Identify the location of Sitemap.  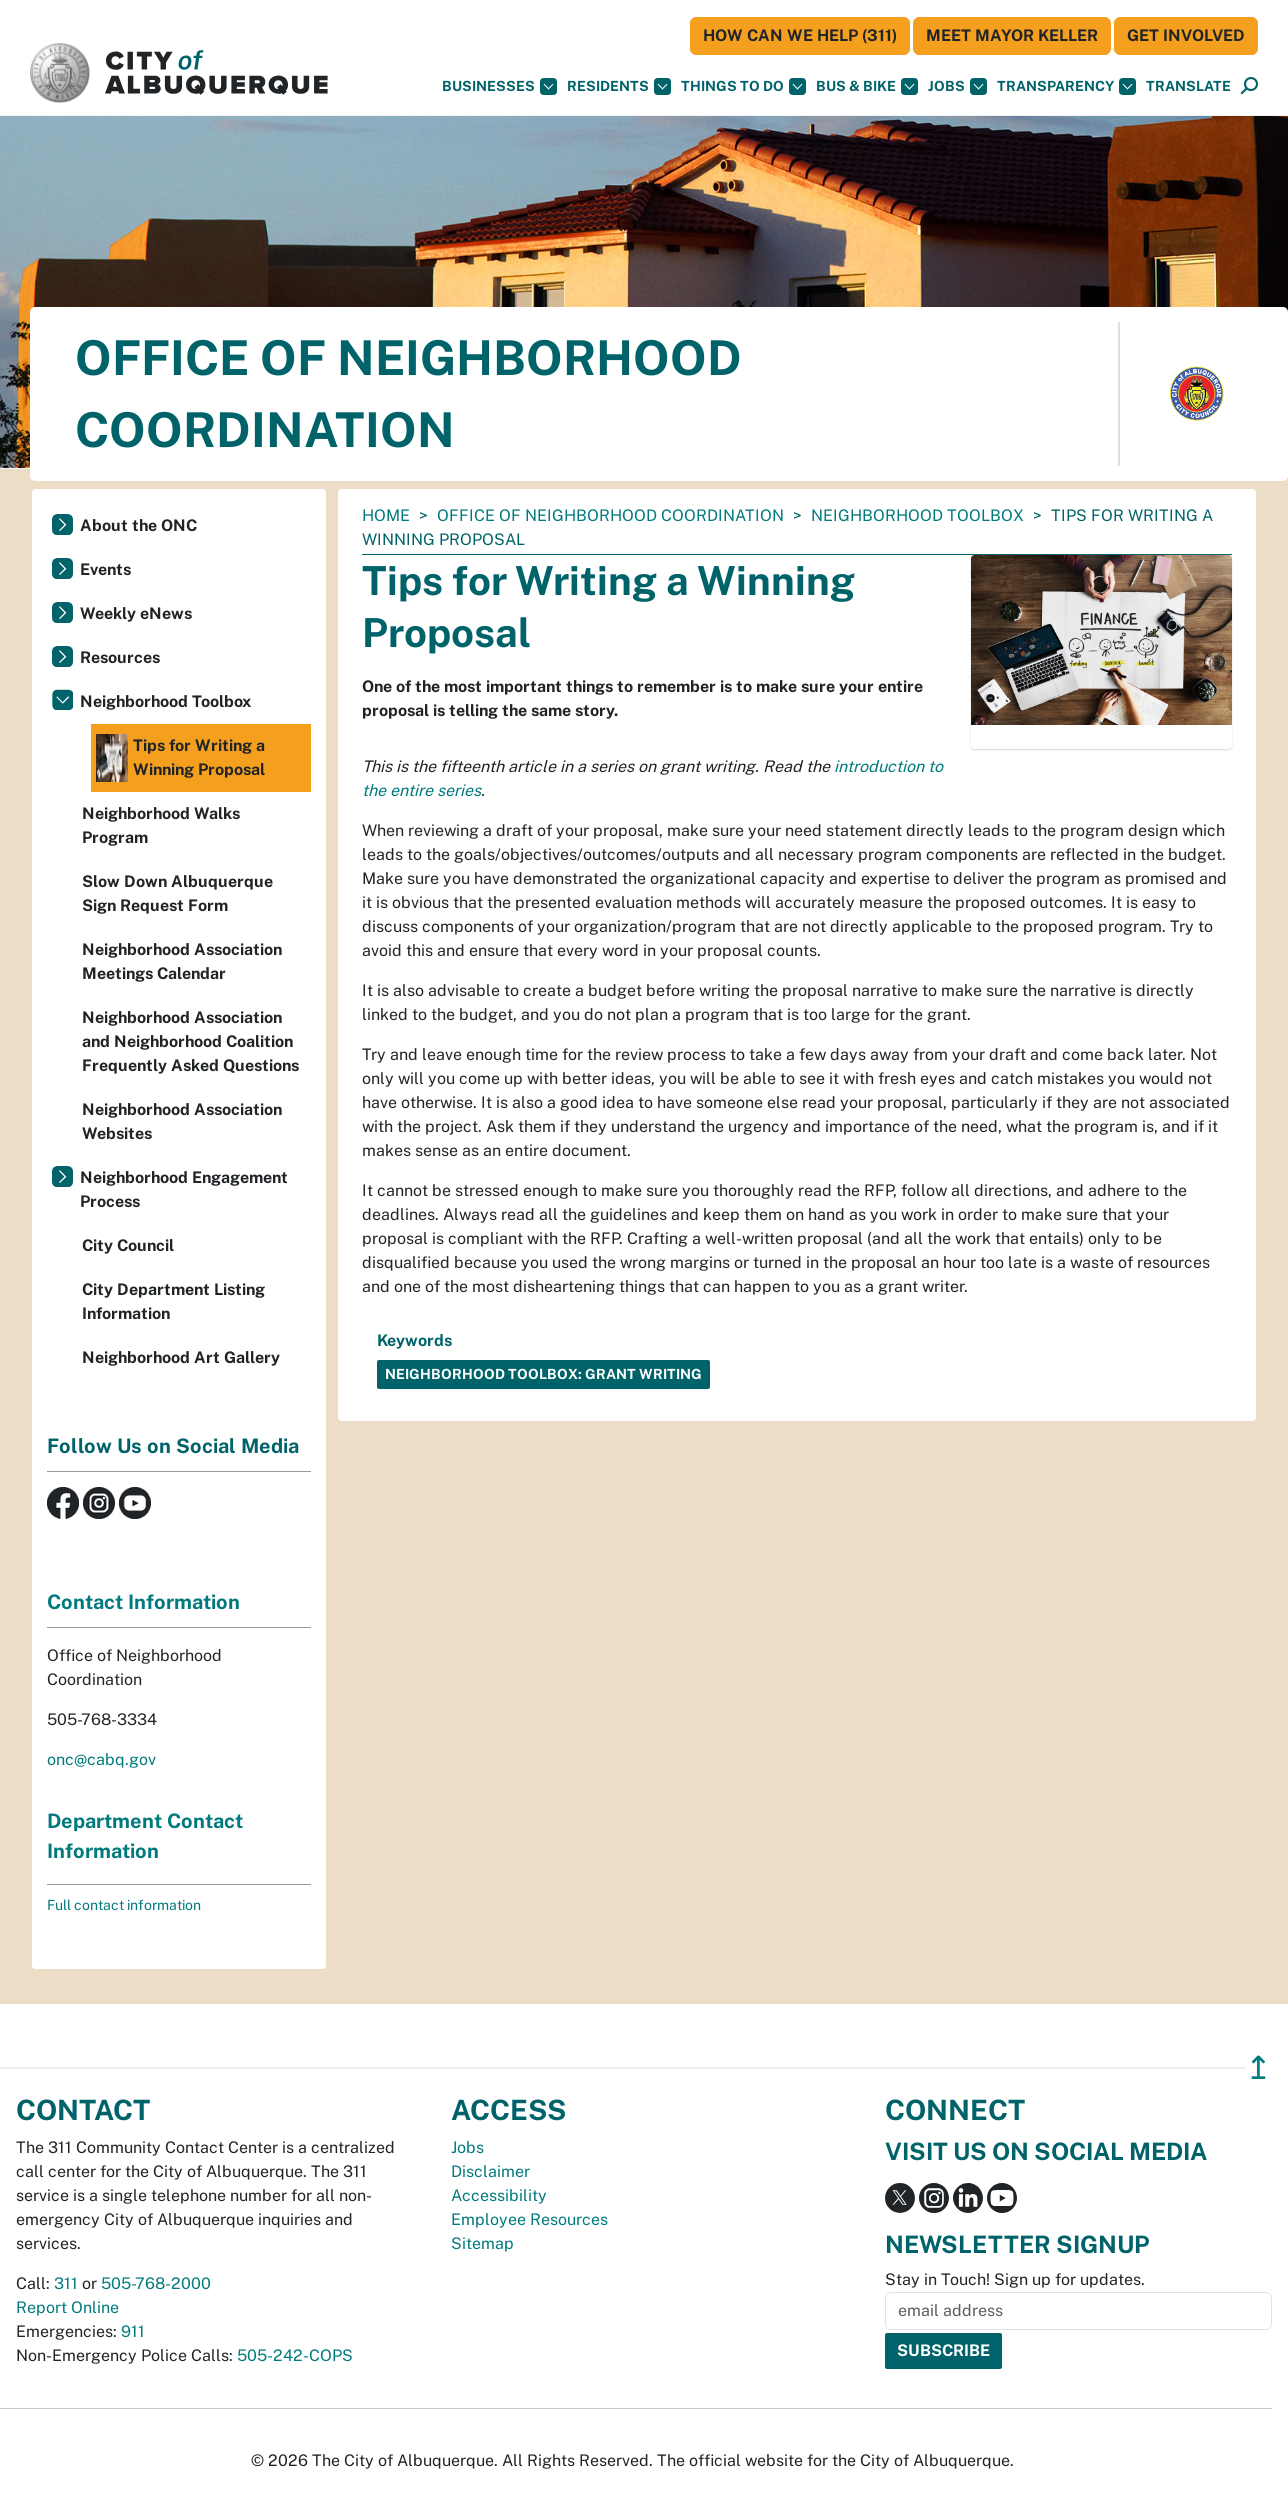
(482, 2243).